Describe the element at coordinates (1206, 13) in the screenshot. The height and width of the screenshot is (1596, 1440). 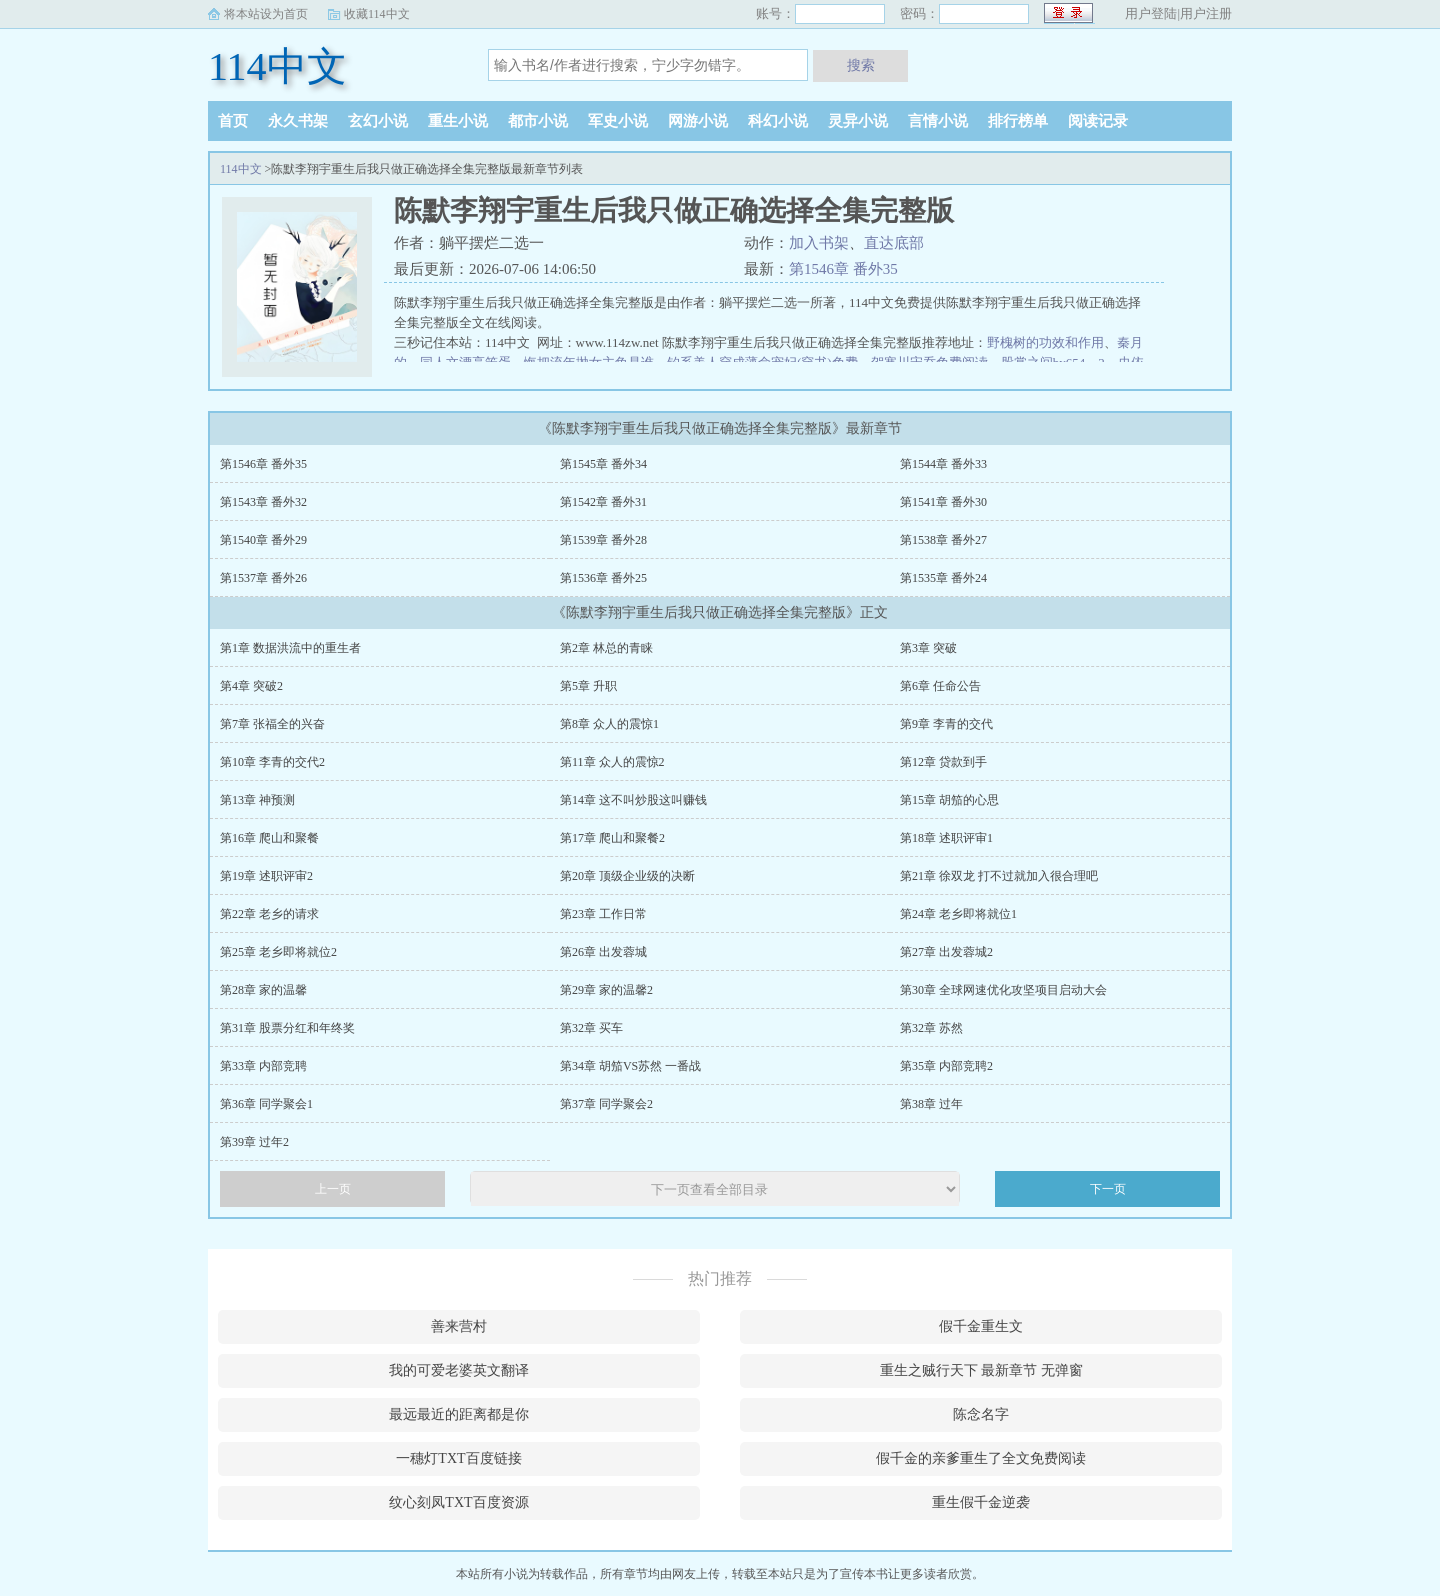
I see `用户注册` at that location.